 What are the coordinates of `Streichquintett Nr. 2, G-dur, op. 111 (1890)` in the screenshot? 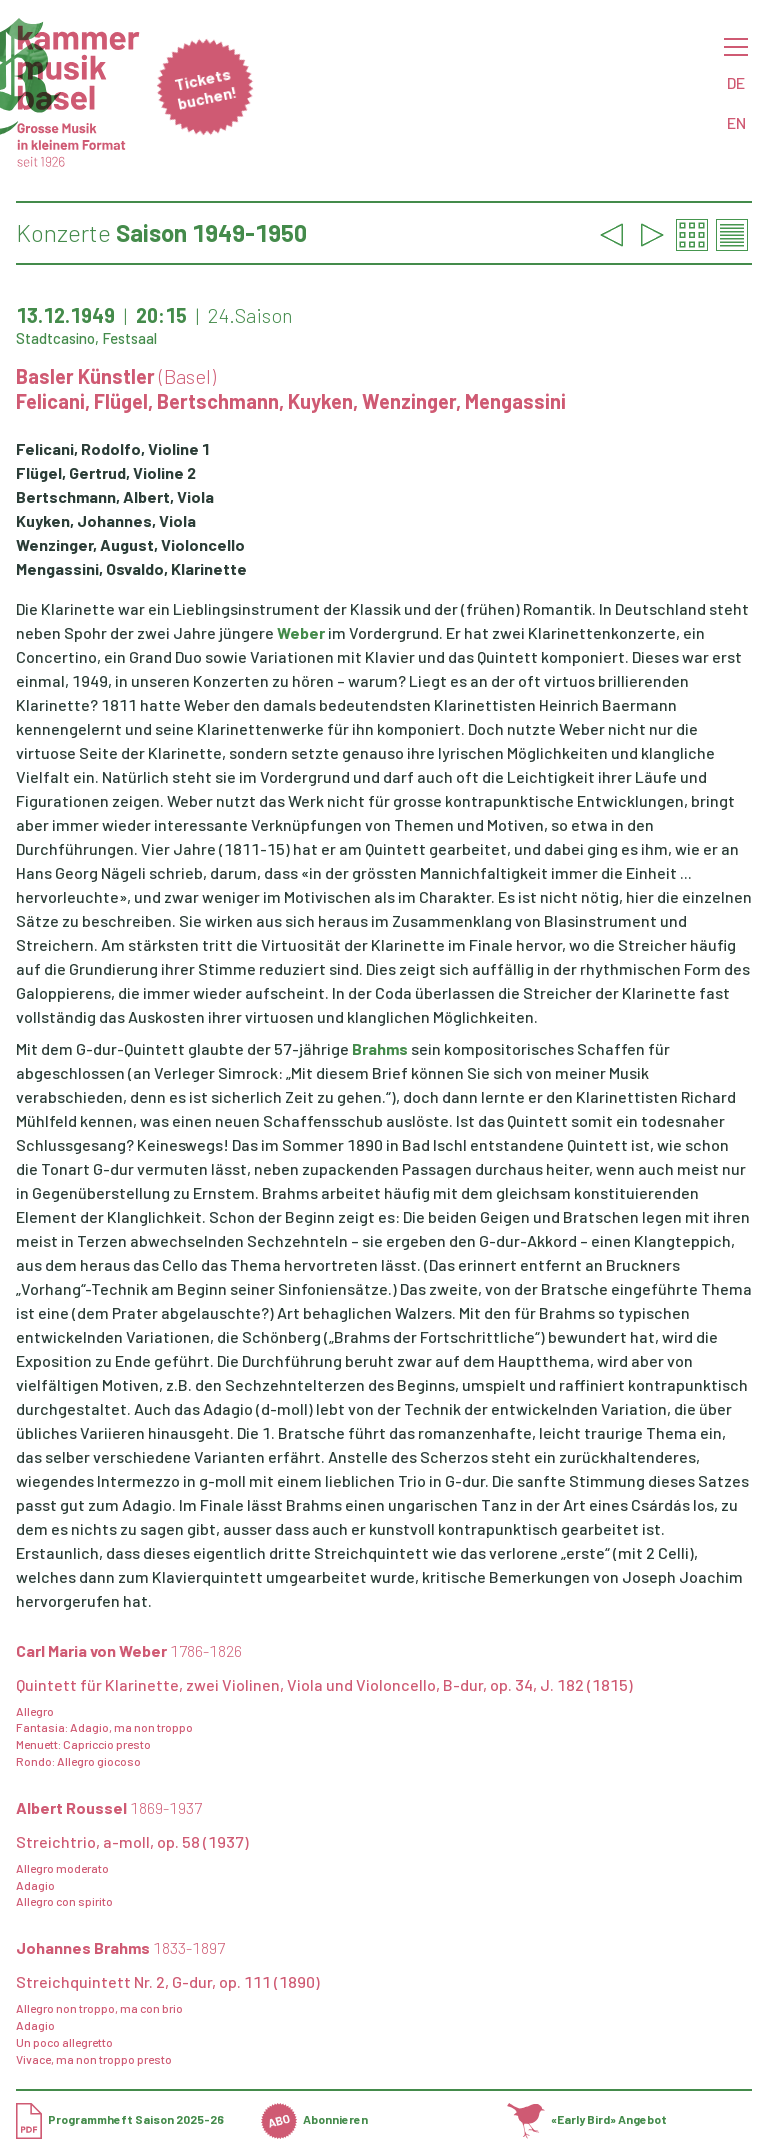 It's located at (168, 1981).